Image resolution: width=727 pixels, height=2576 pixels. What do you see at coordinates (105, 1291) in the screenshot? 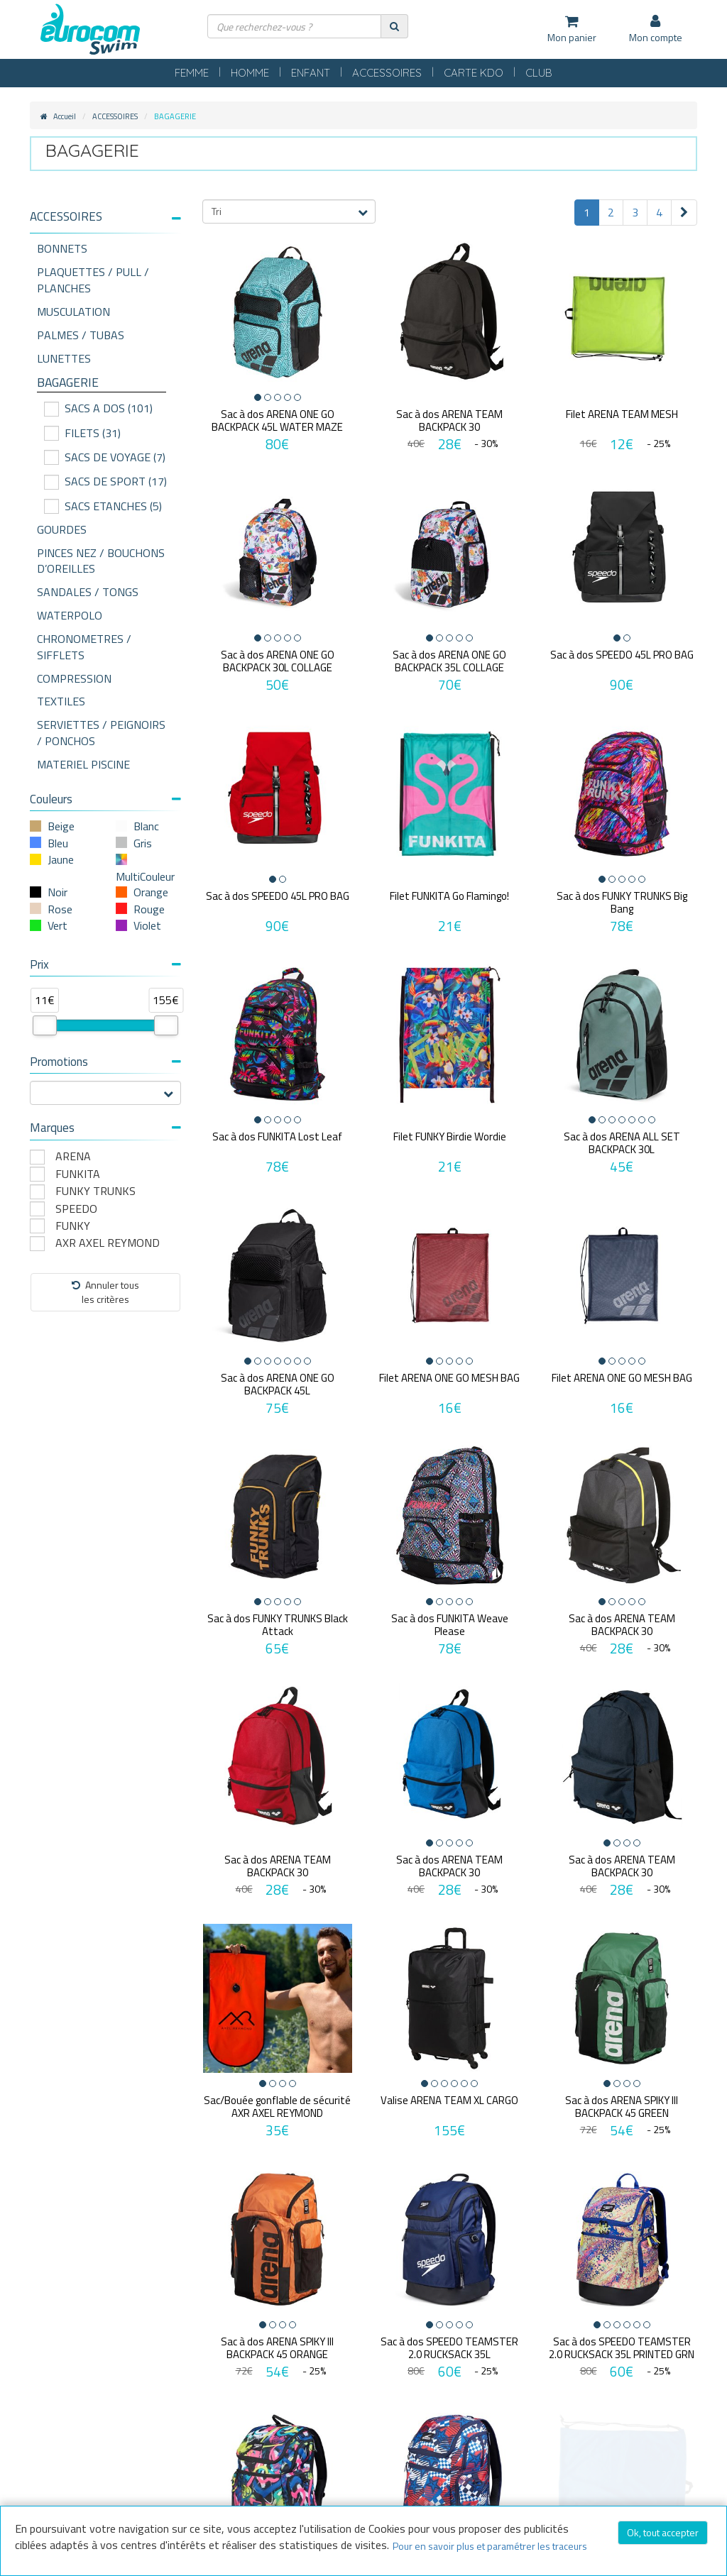
I see `Annuler tousles critères` at bounding box center [105, 1291].